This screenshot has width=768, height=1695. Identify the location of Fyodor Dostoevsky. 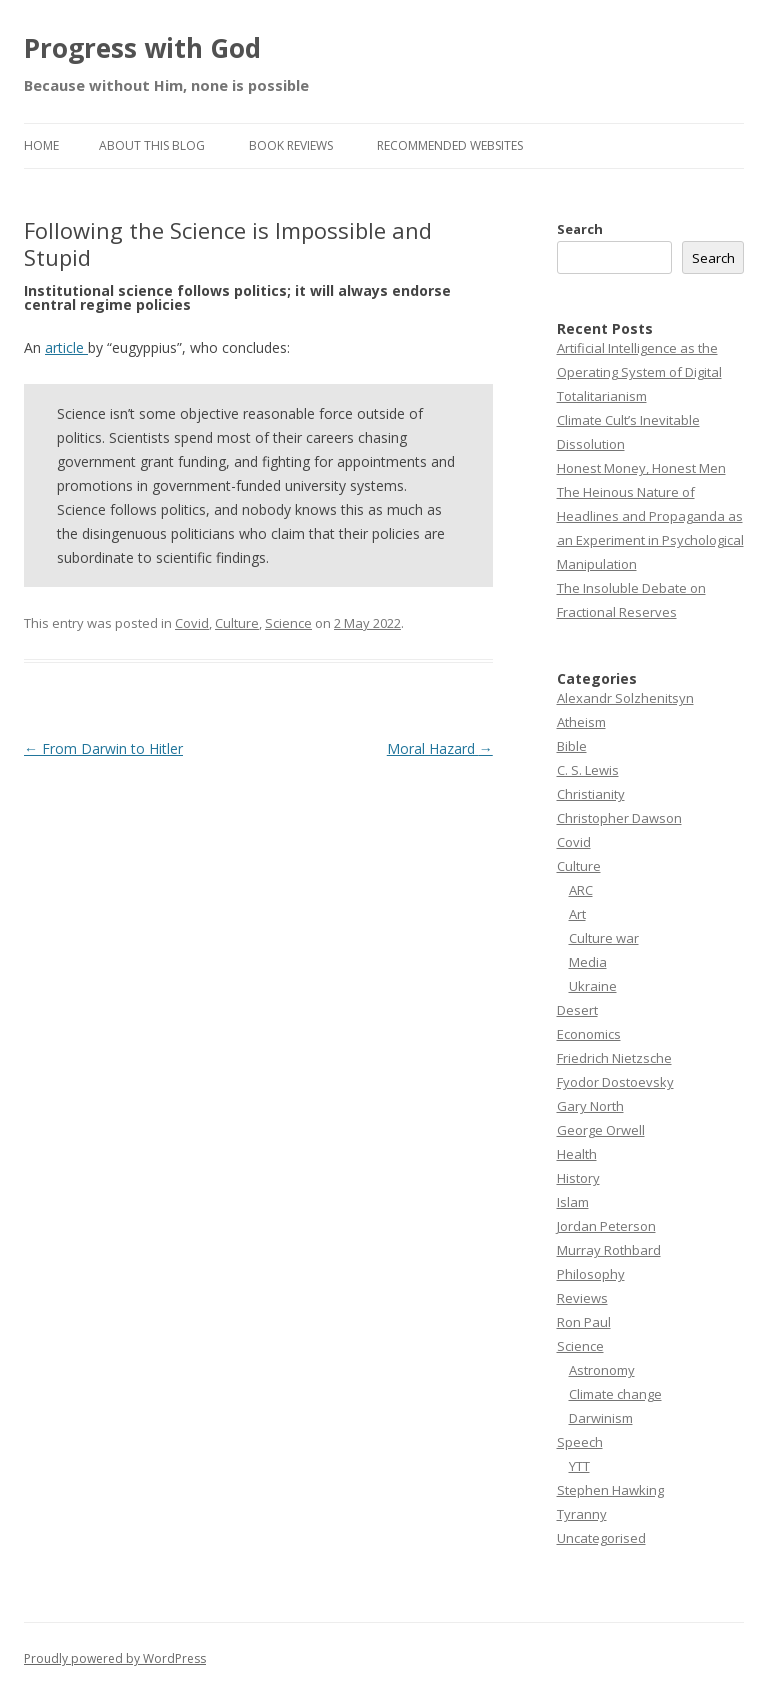
(615, 1082).